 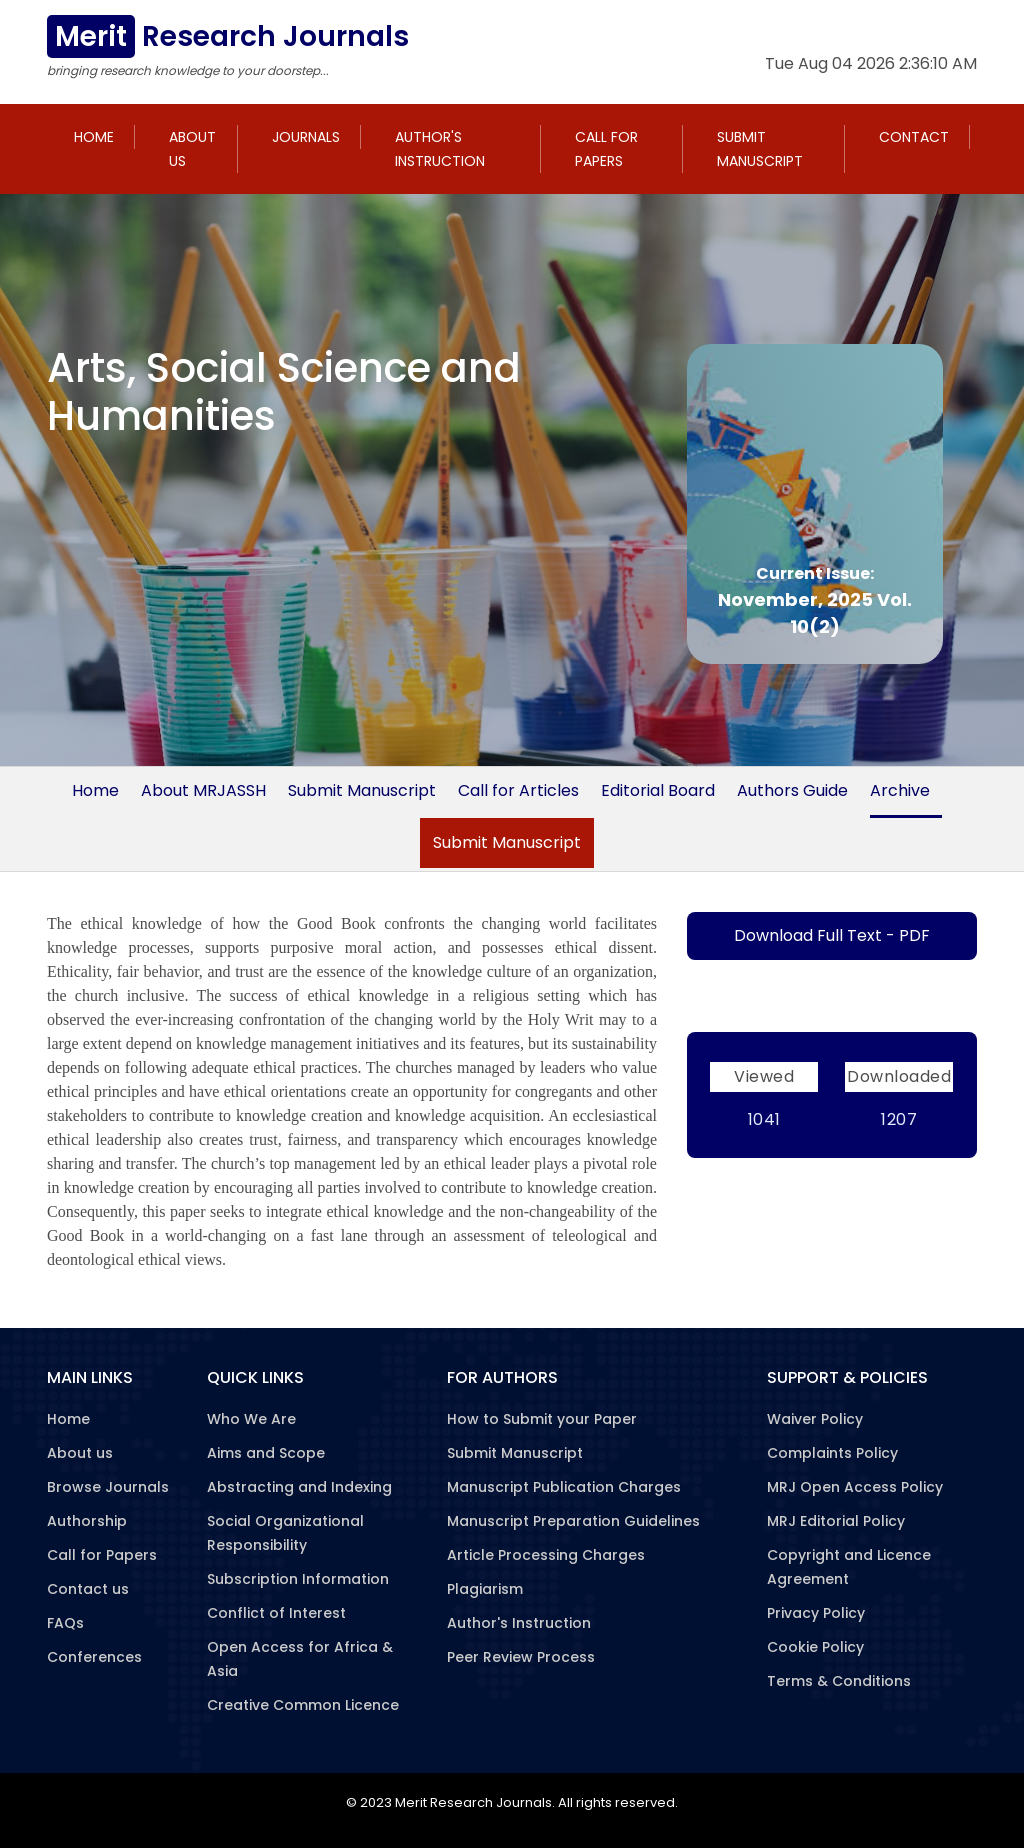 I want to click on Authors Guide, so click(x=792, y=790).